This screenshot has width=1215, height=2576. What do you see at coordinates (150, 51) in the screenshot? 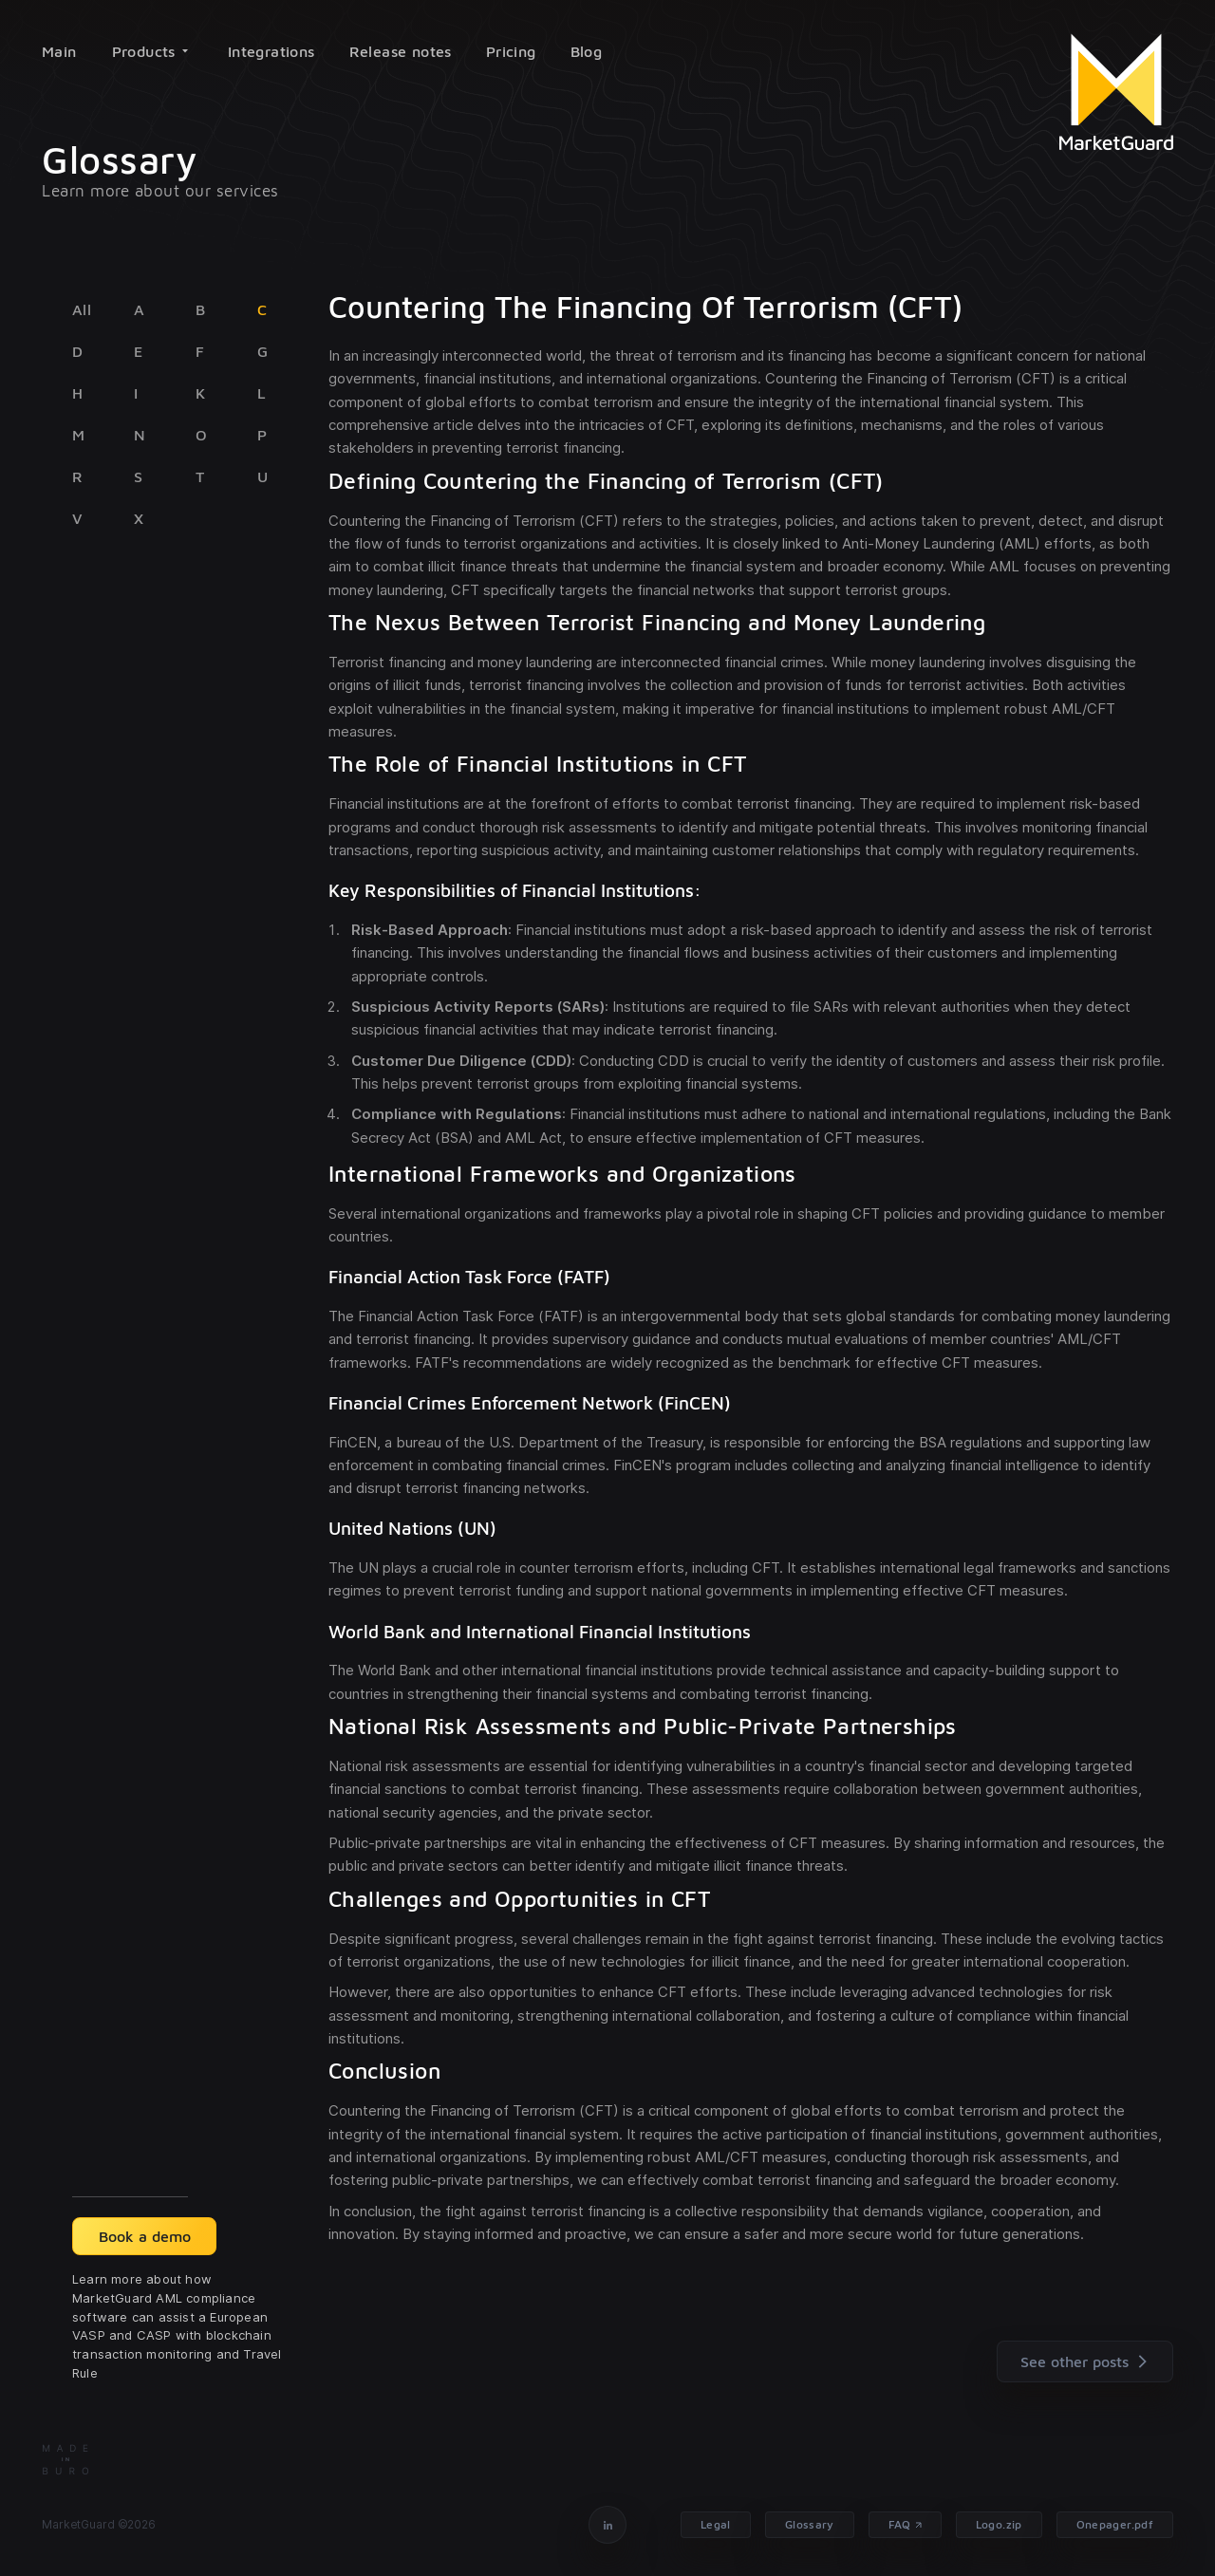
I see `Products` at bounding box center [150, 51].